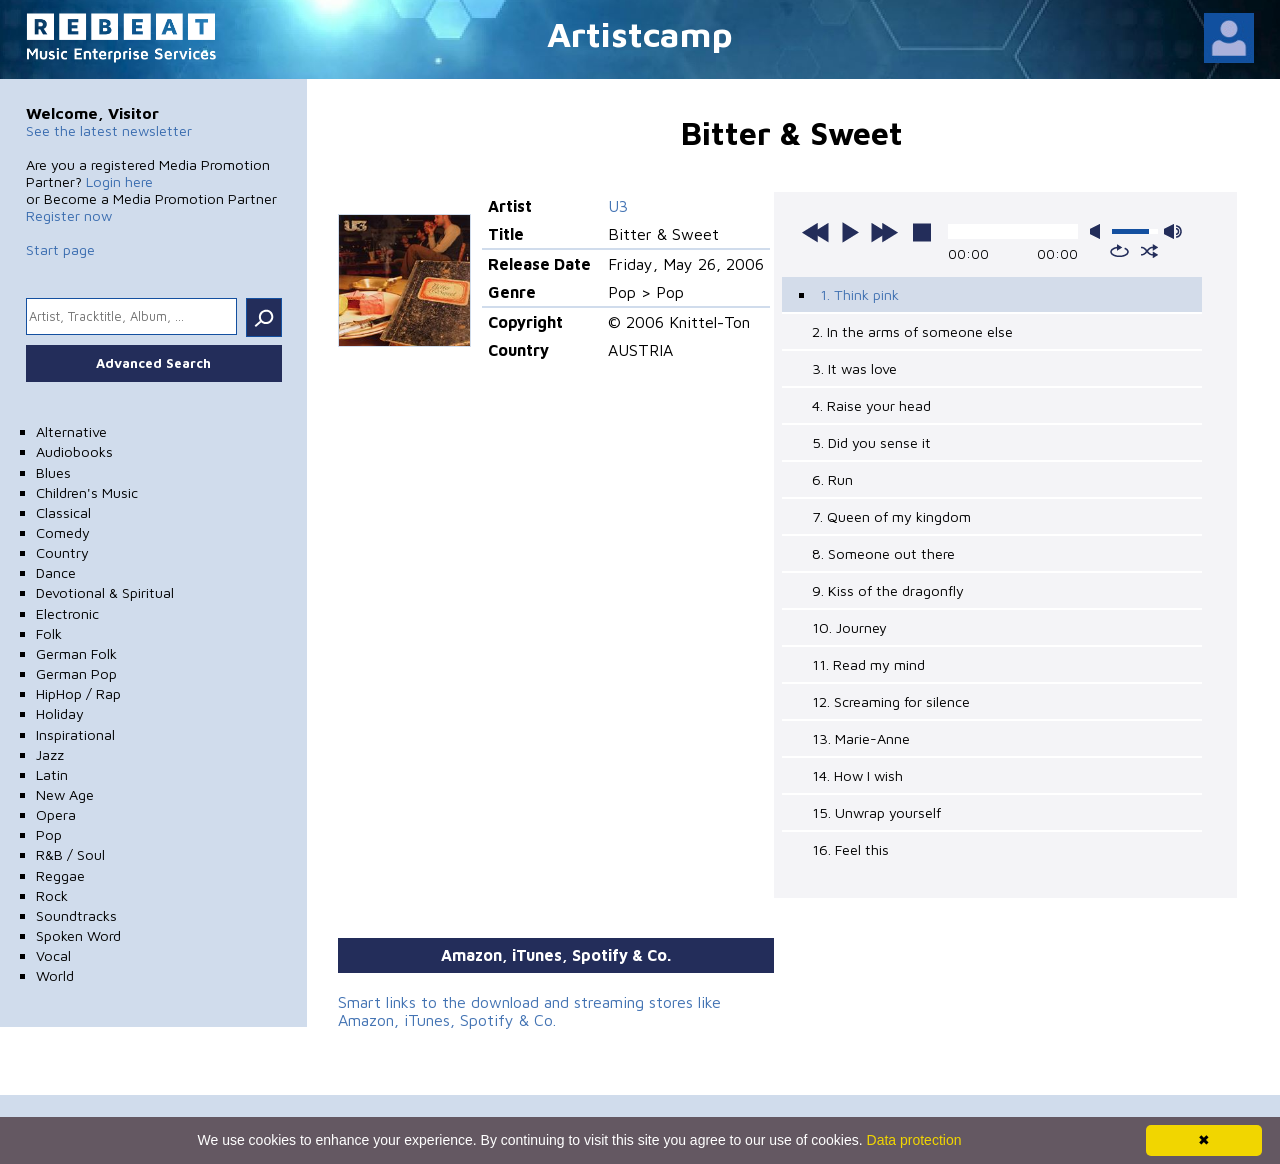 This screenshot has width=1280, height=1164. What do you see at coordinates (105, 592) in the screenshot?
I see `Devotional & Spiritual` at bounding box center [105, 592].